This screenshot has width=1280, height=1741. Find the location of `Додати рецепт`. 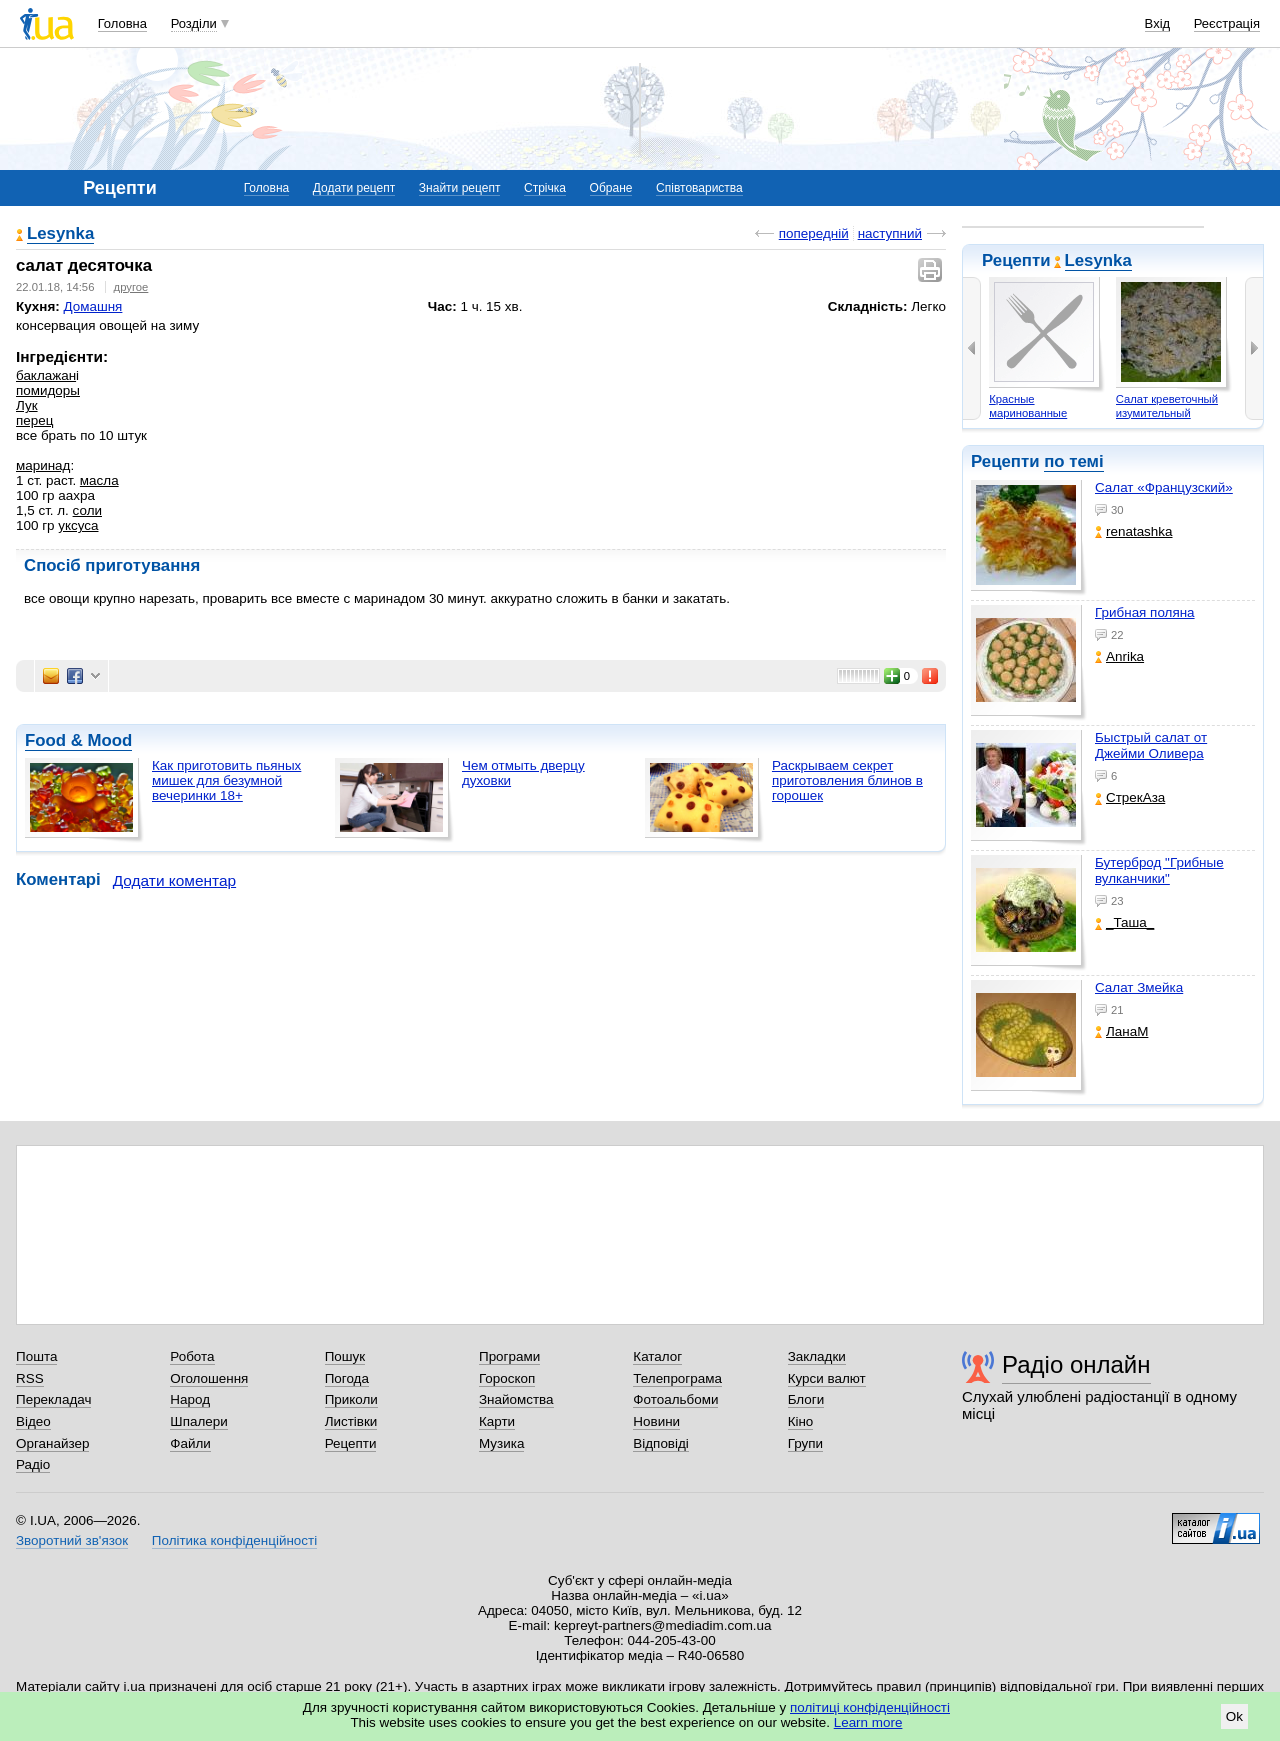

Додати рецепт is located at coordinates (354, 188).